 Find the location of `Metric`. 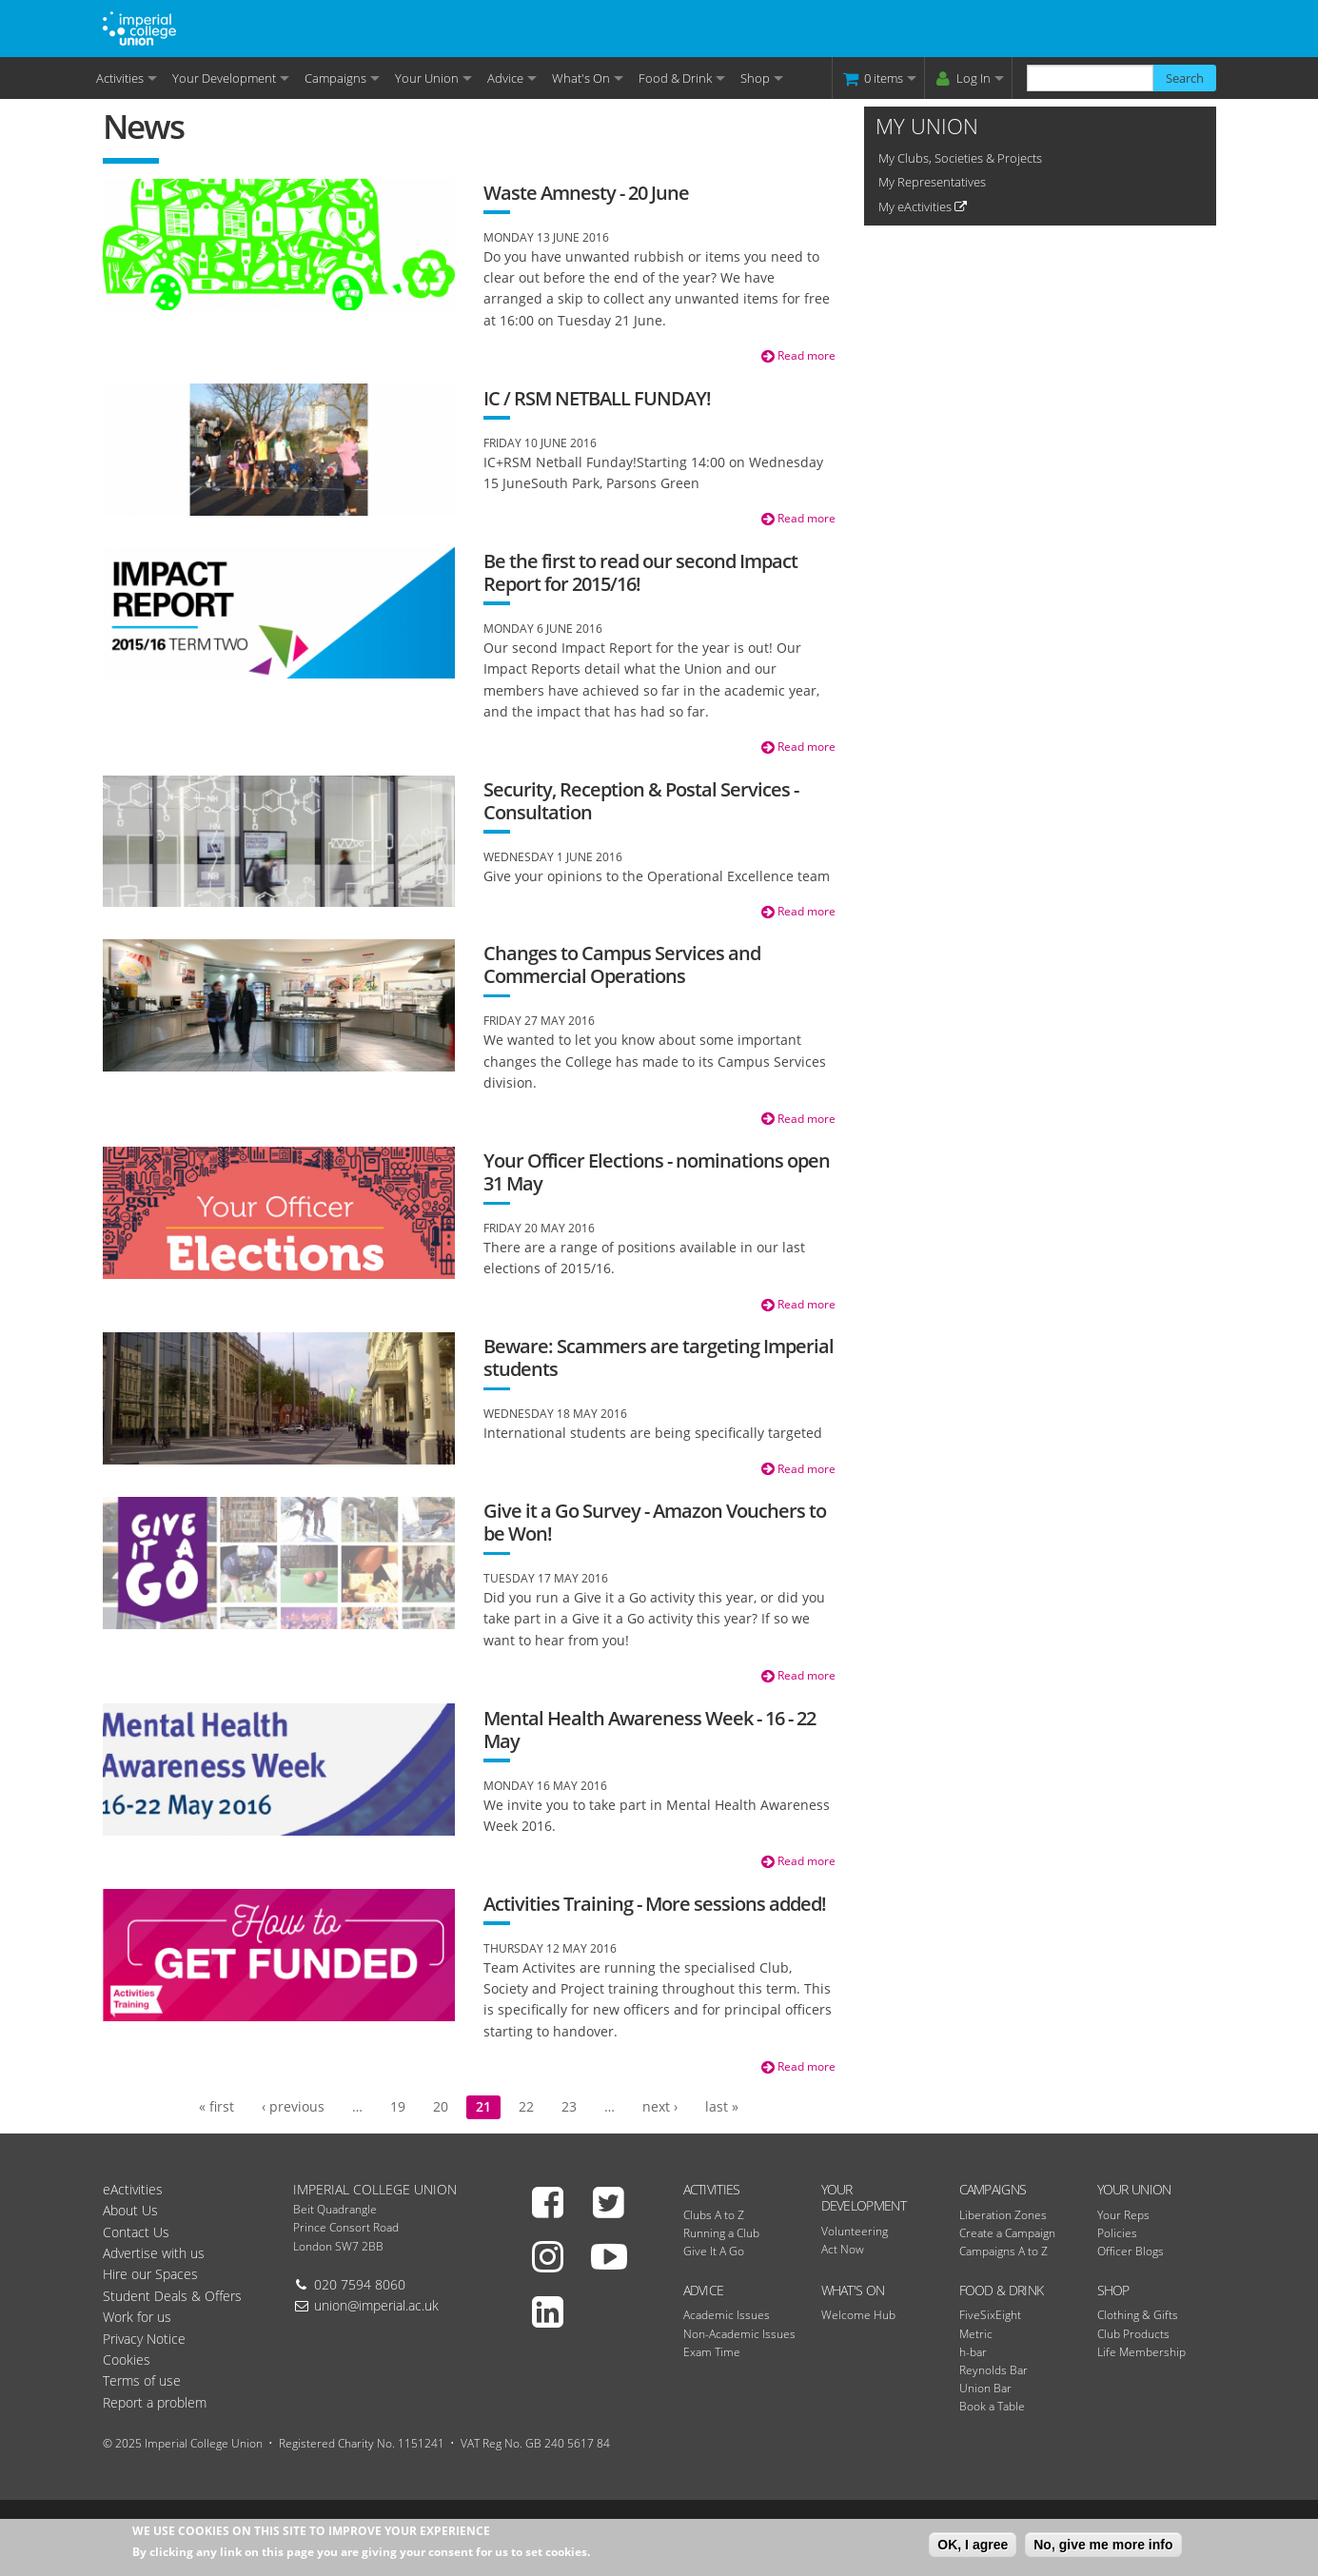

Metric is located at coordinates (976, 2334).